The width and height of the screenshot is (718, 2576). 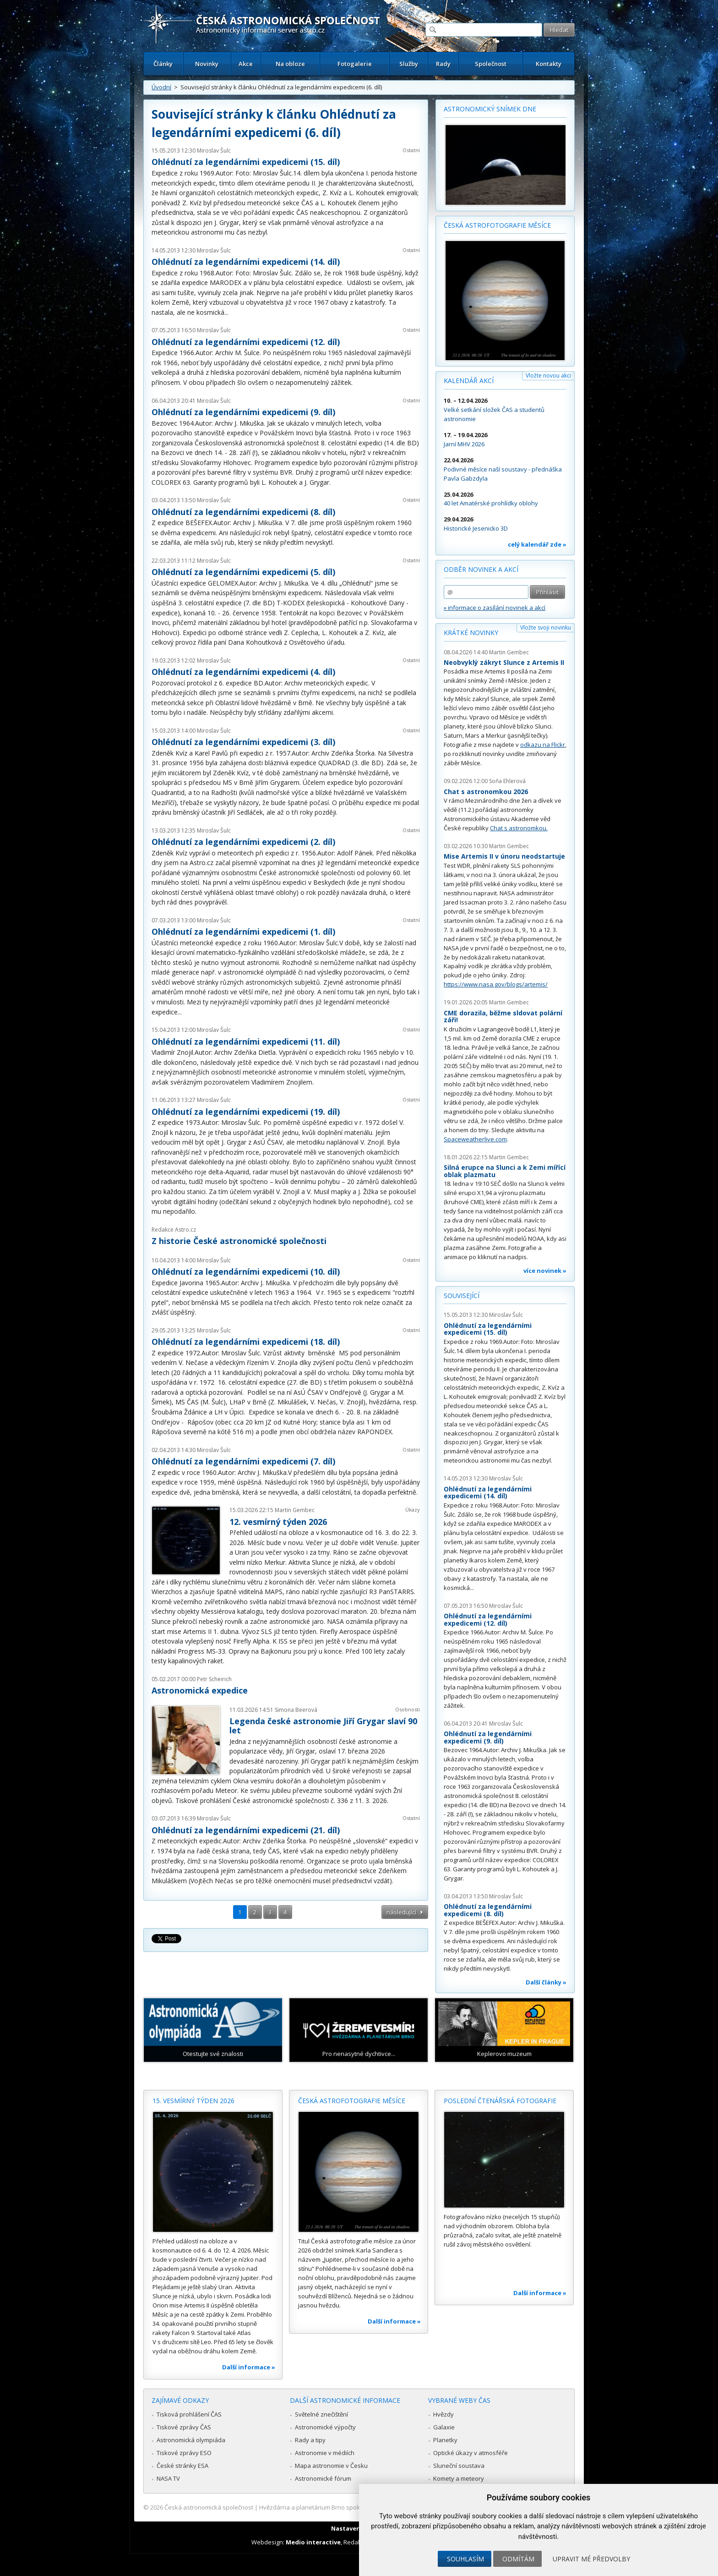 I want to click on Redakce Astro.cz, so click(x=174, y=1229).